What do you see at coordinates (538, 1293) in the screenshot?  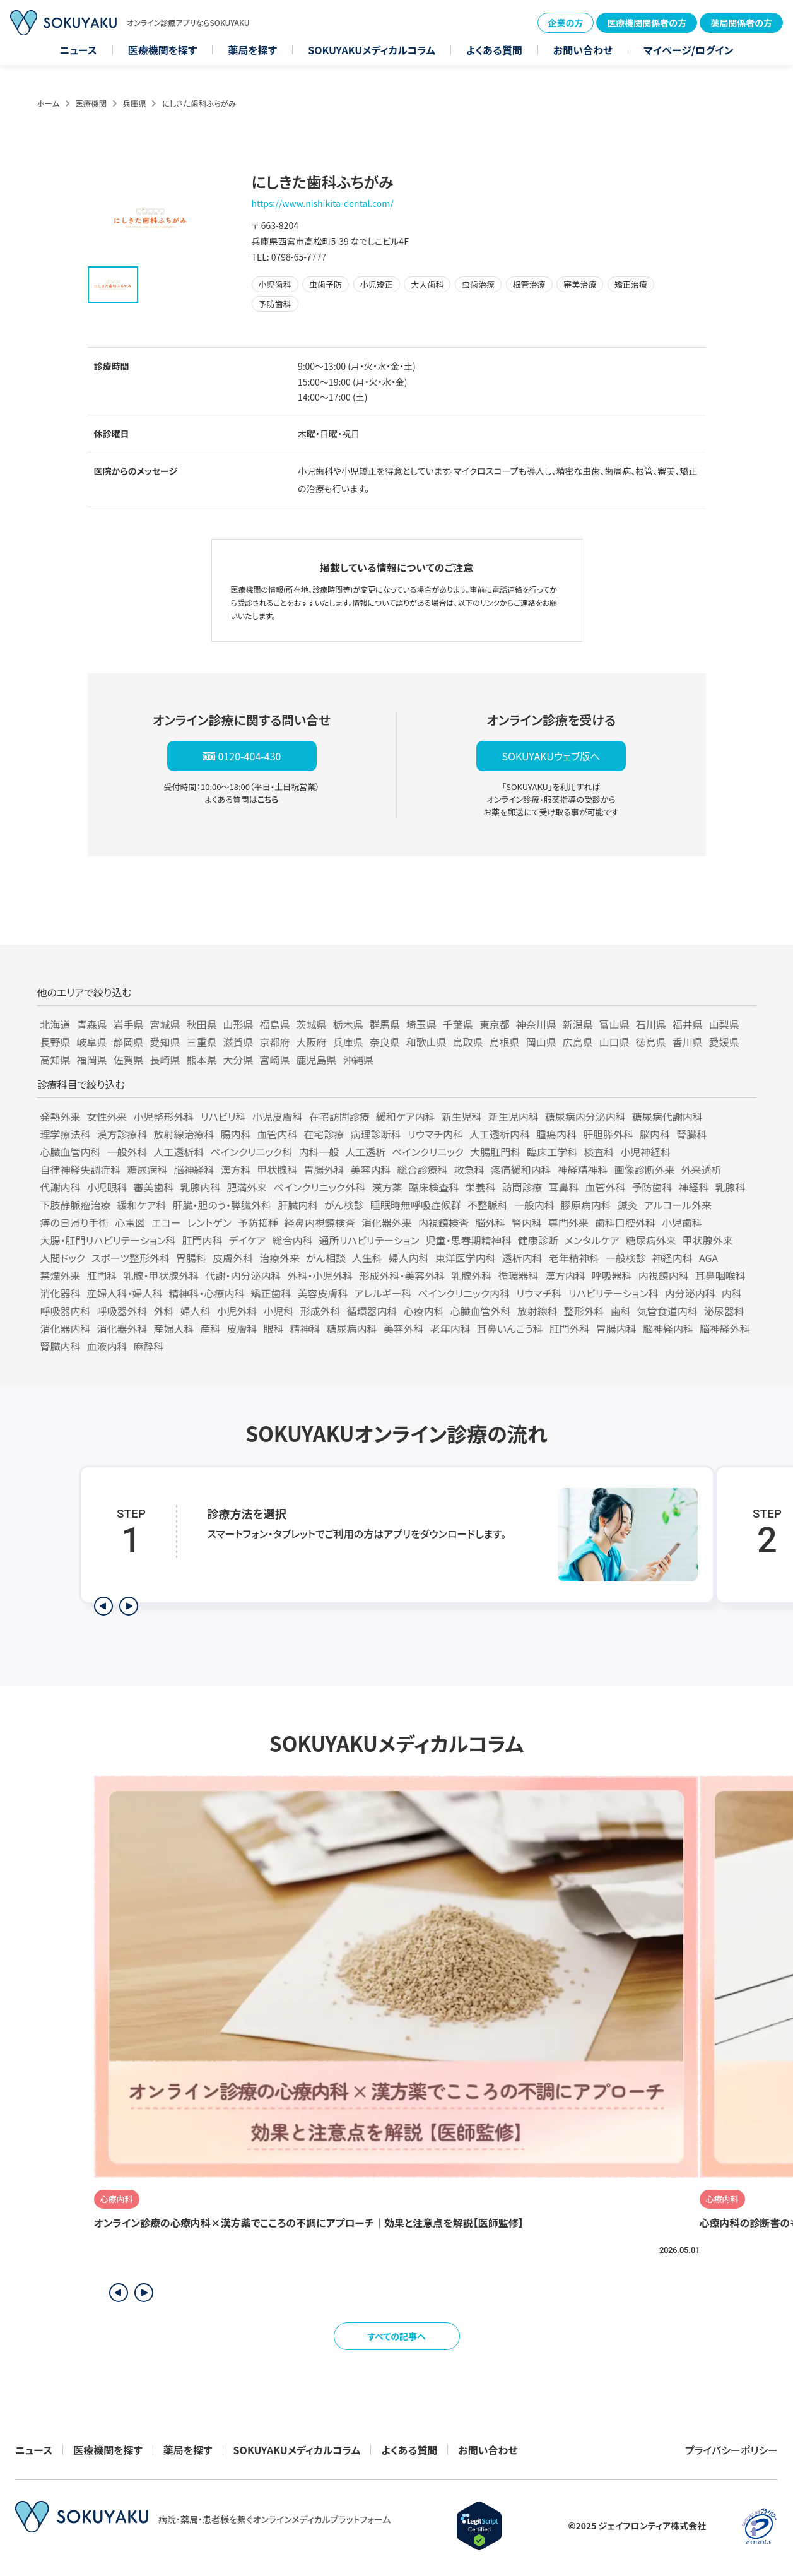 I see `リウマチ科` at bounding box center [538, 1293].